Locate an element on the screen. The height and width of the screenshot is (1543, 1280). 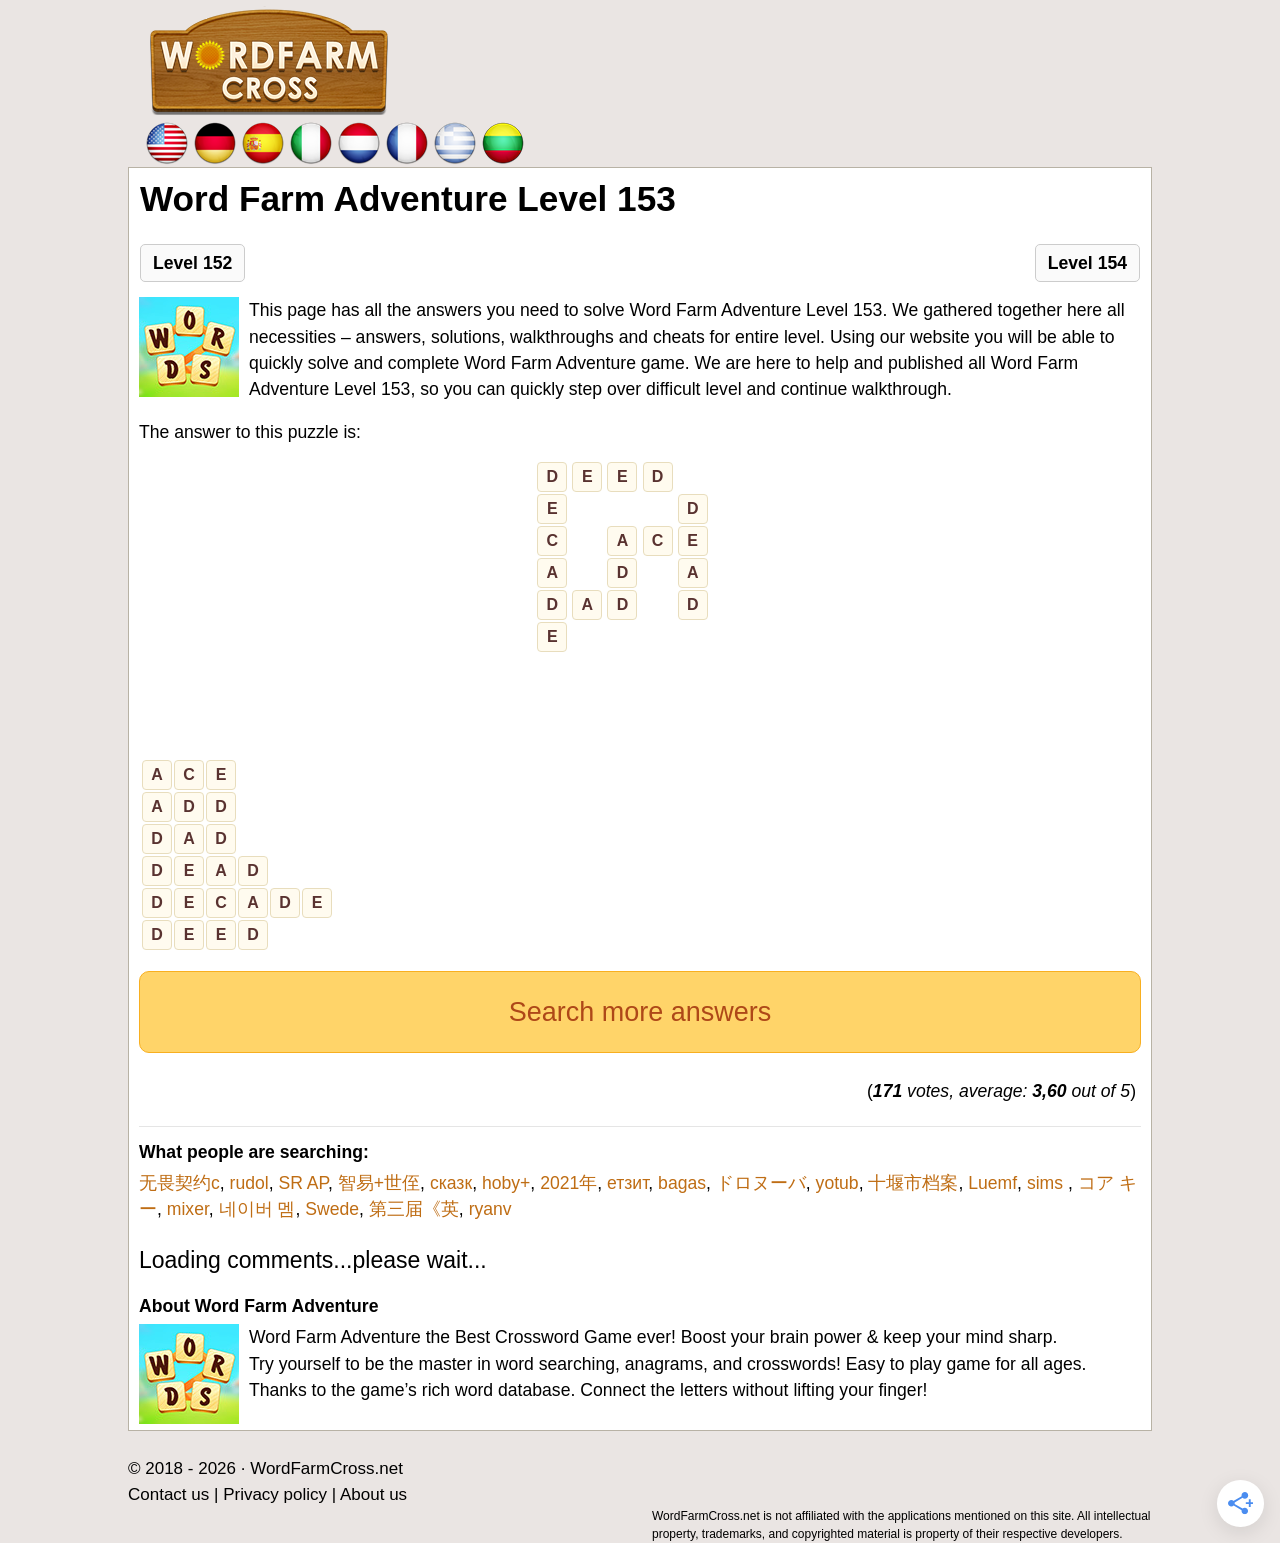
ryanv is located at coordinates (490, 1209).